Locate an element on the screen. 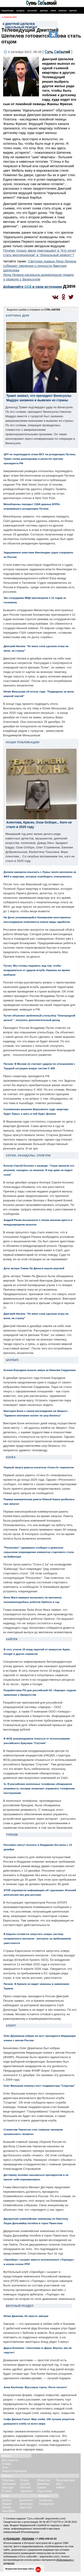  Экономика is located at coordinates (9, 2483).